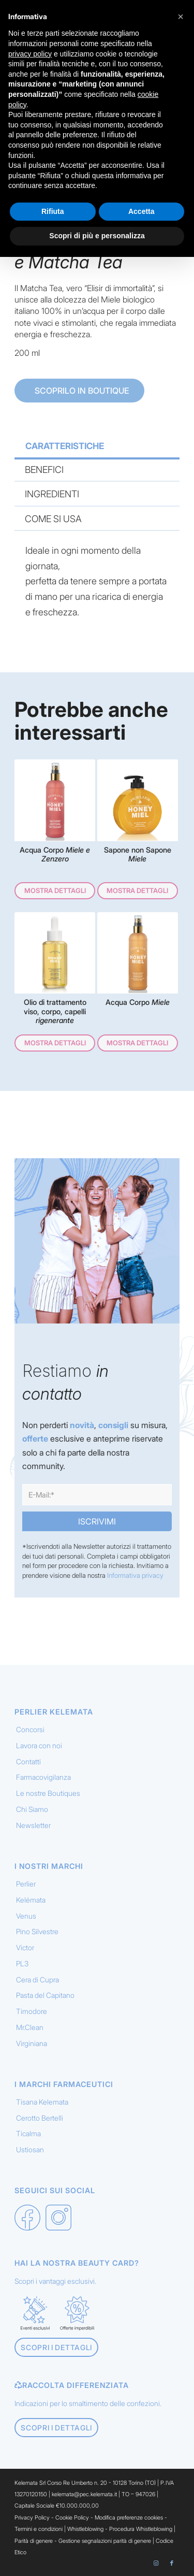  What do you see at coordinates (45, 1995) in the screenshot?
I see `Pasta del Capitano` at bounding box center [45, 1995].